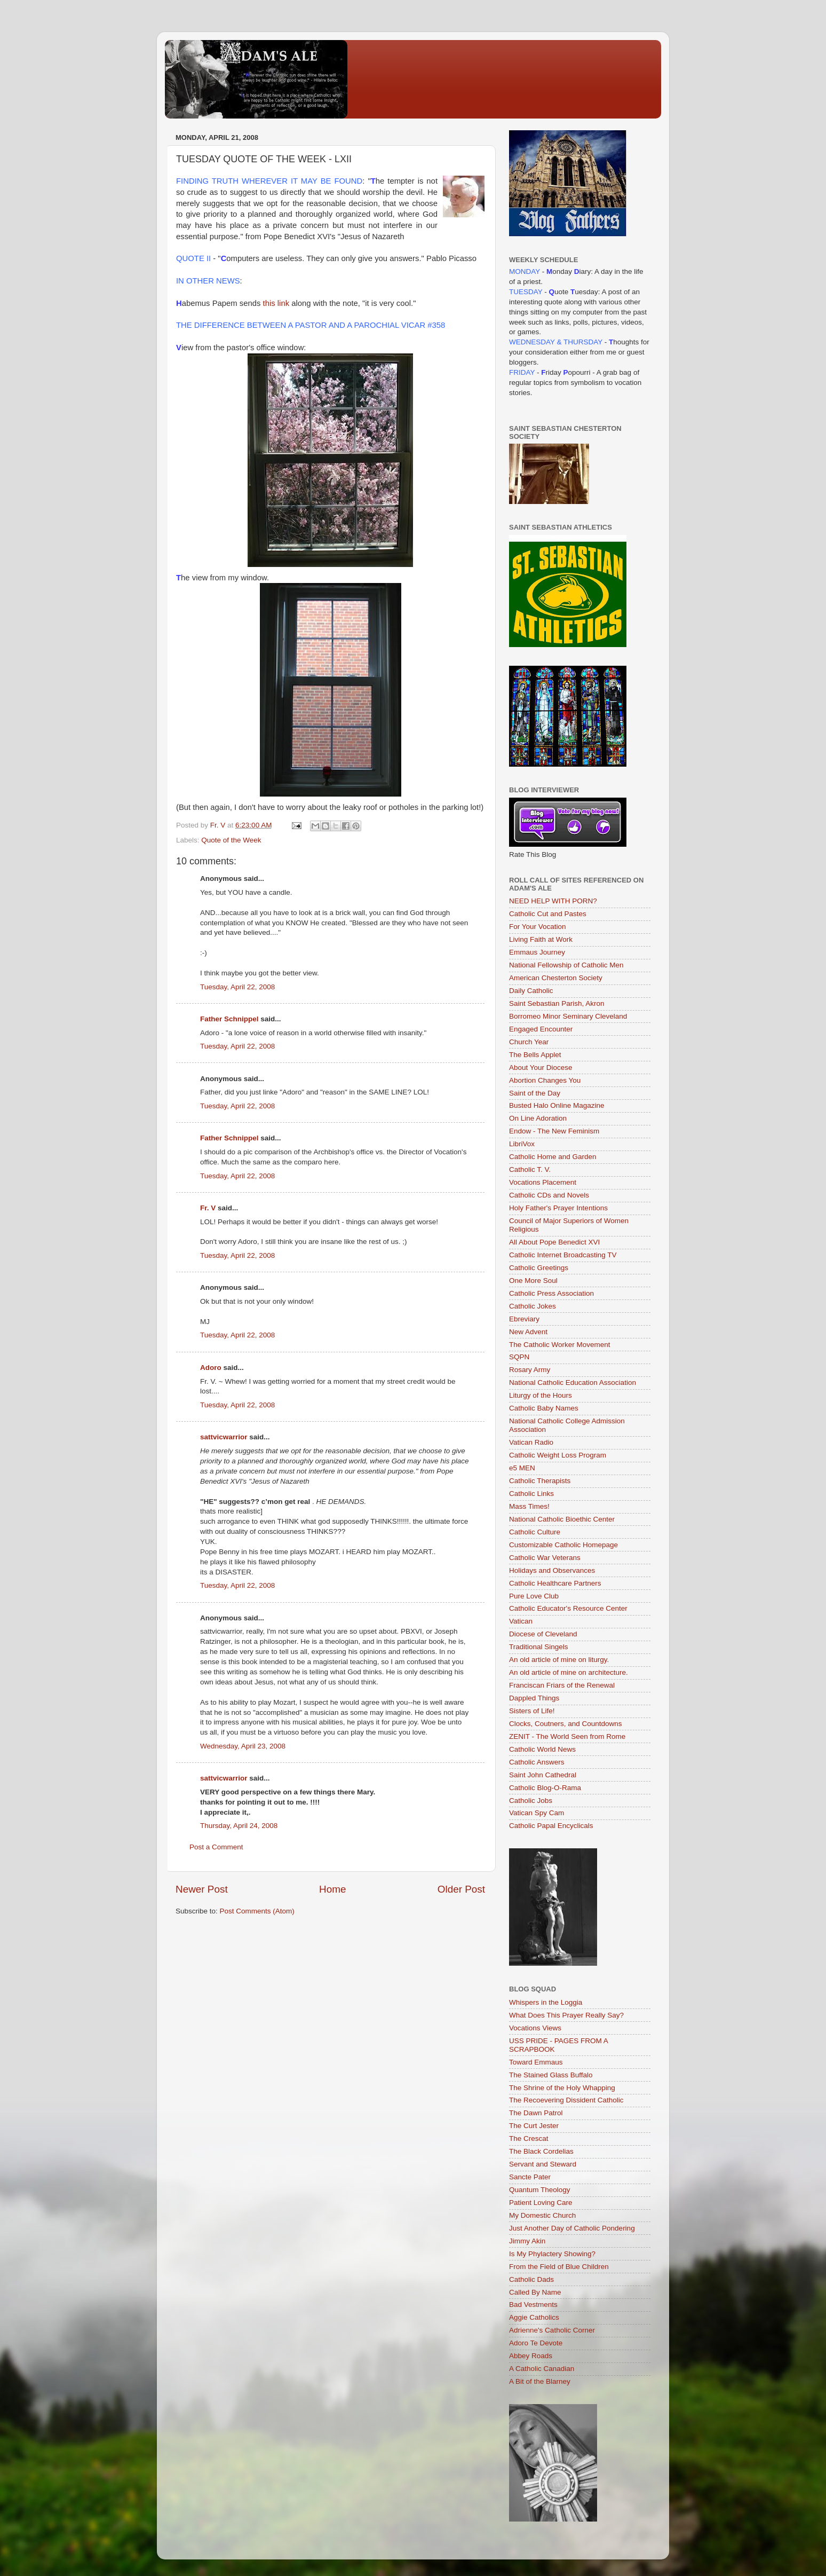  Describe the element at coordinates (531, 991) in the screenshot. I see `Daily Catholic` at that location.